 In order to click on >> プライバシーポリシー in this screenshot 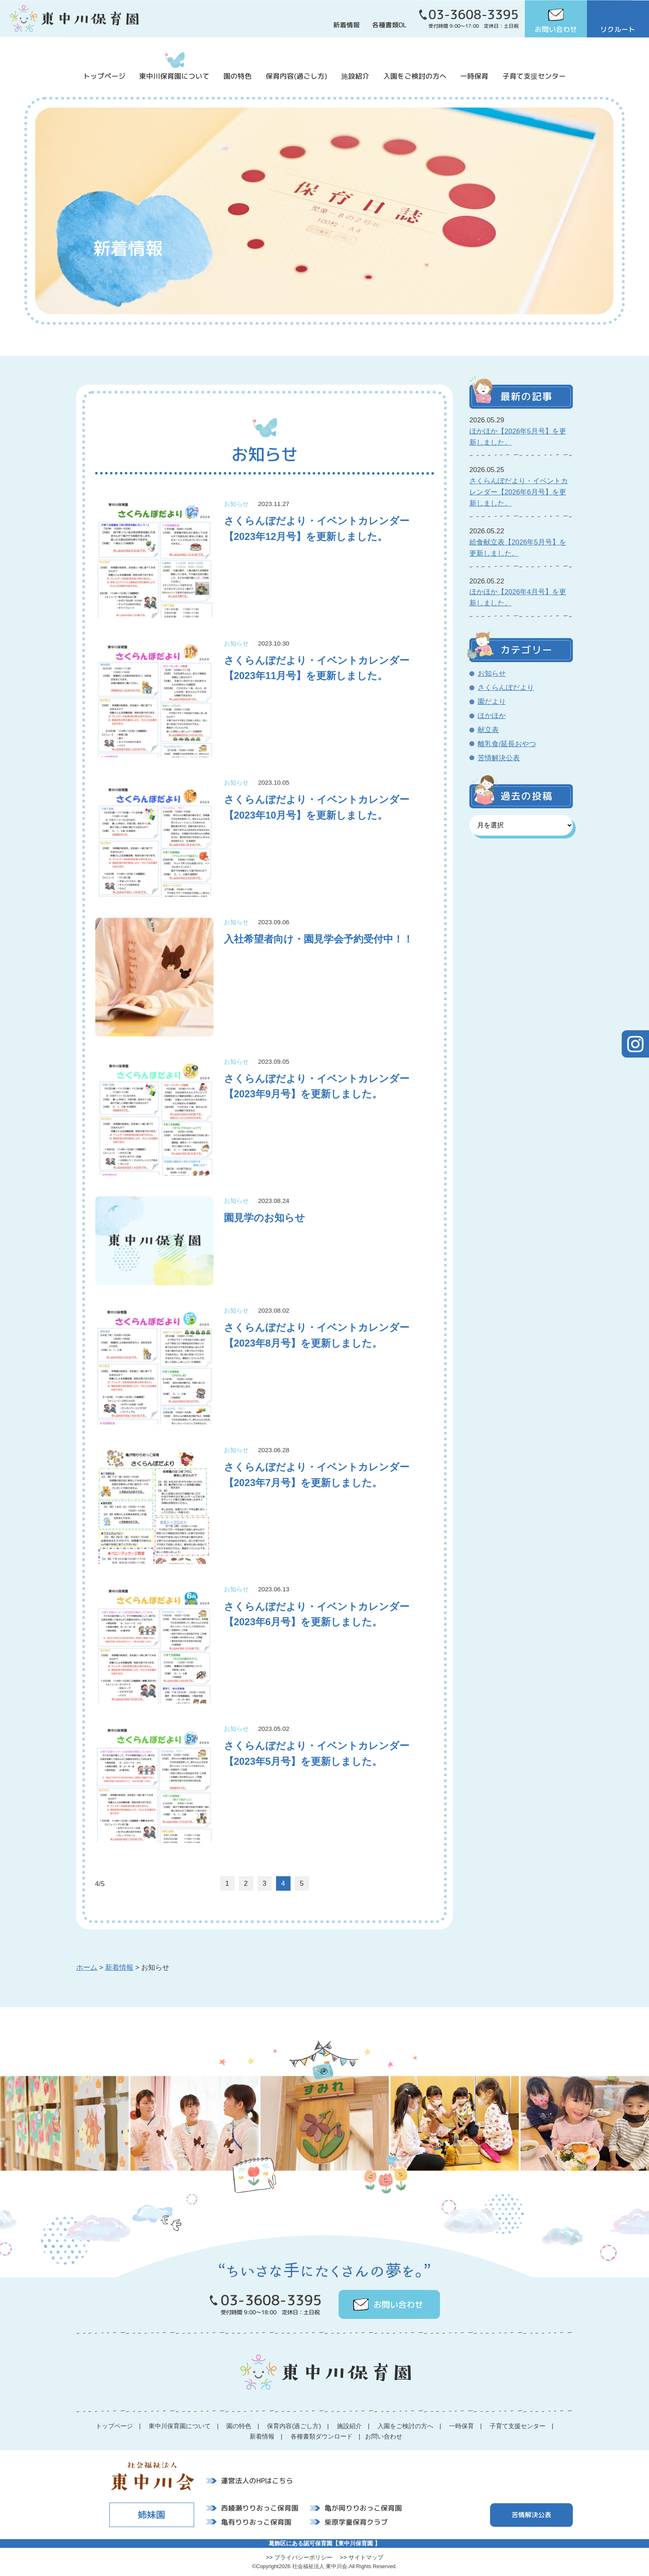, I will do `click(299, 2557)`.